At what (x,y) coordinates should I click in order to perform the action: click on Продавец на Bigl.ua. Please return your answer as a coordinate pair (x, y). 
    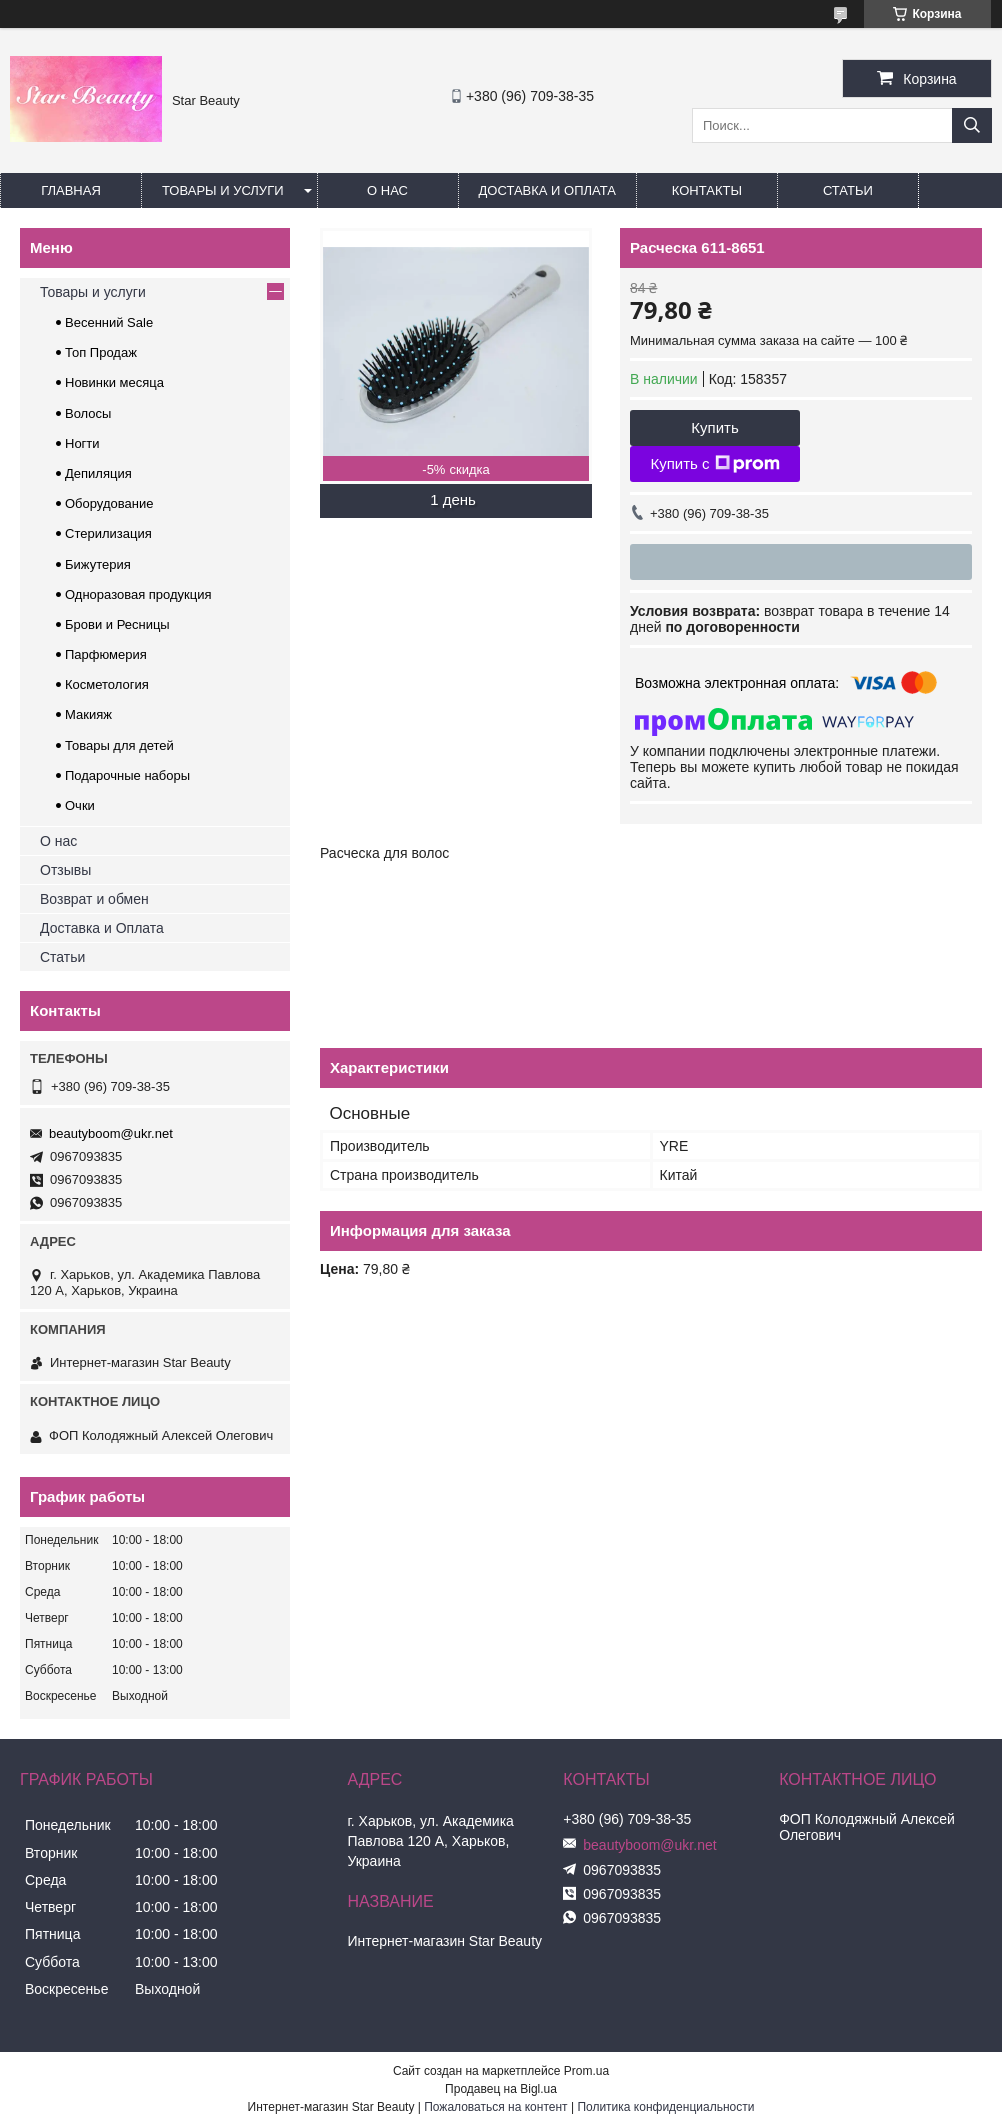
    Looking at the image, I should click on (501, 2089).